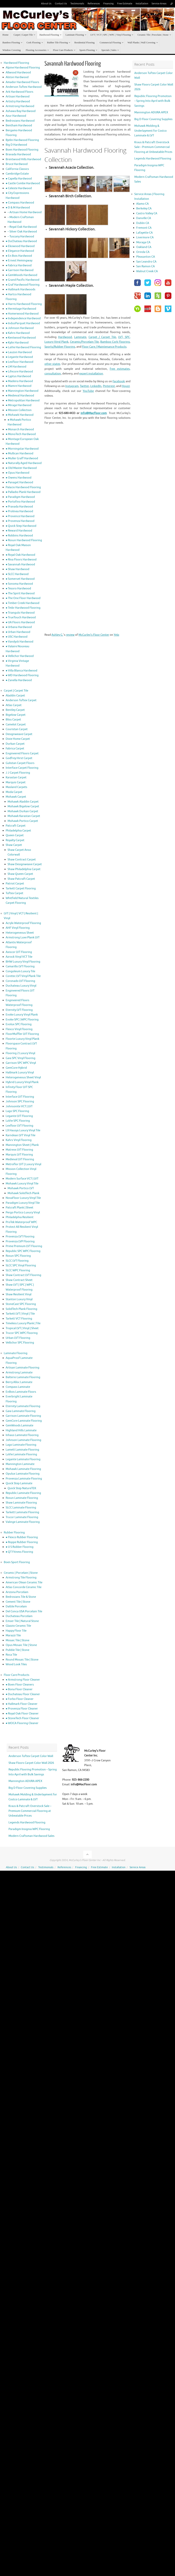 The image size is (175, 2576). Describe the element at coordinates (20, 622) in the screenshot. I see `● UA Floors Hardwood` at that location.